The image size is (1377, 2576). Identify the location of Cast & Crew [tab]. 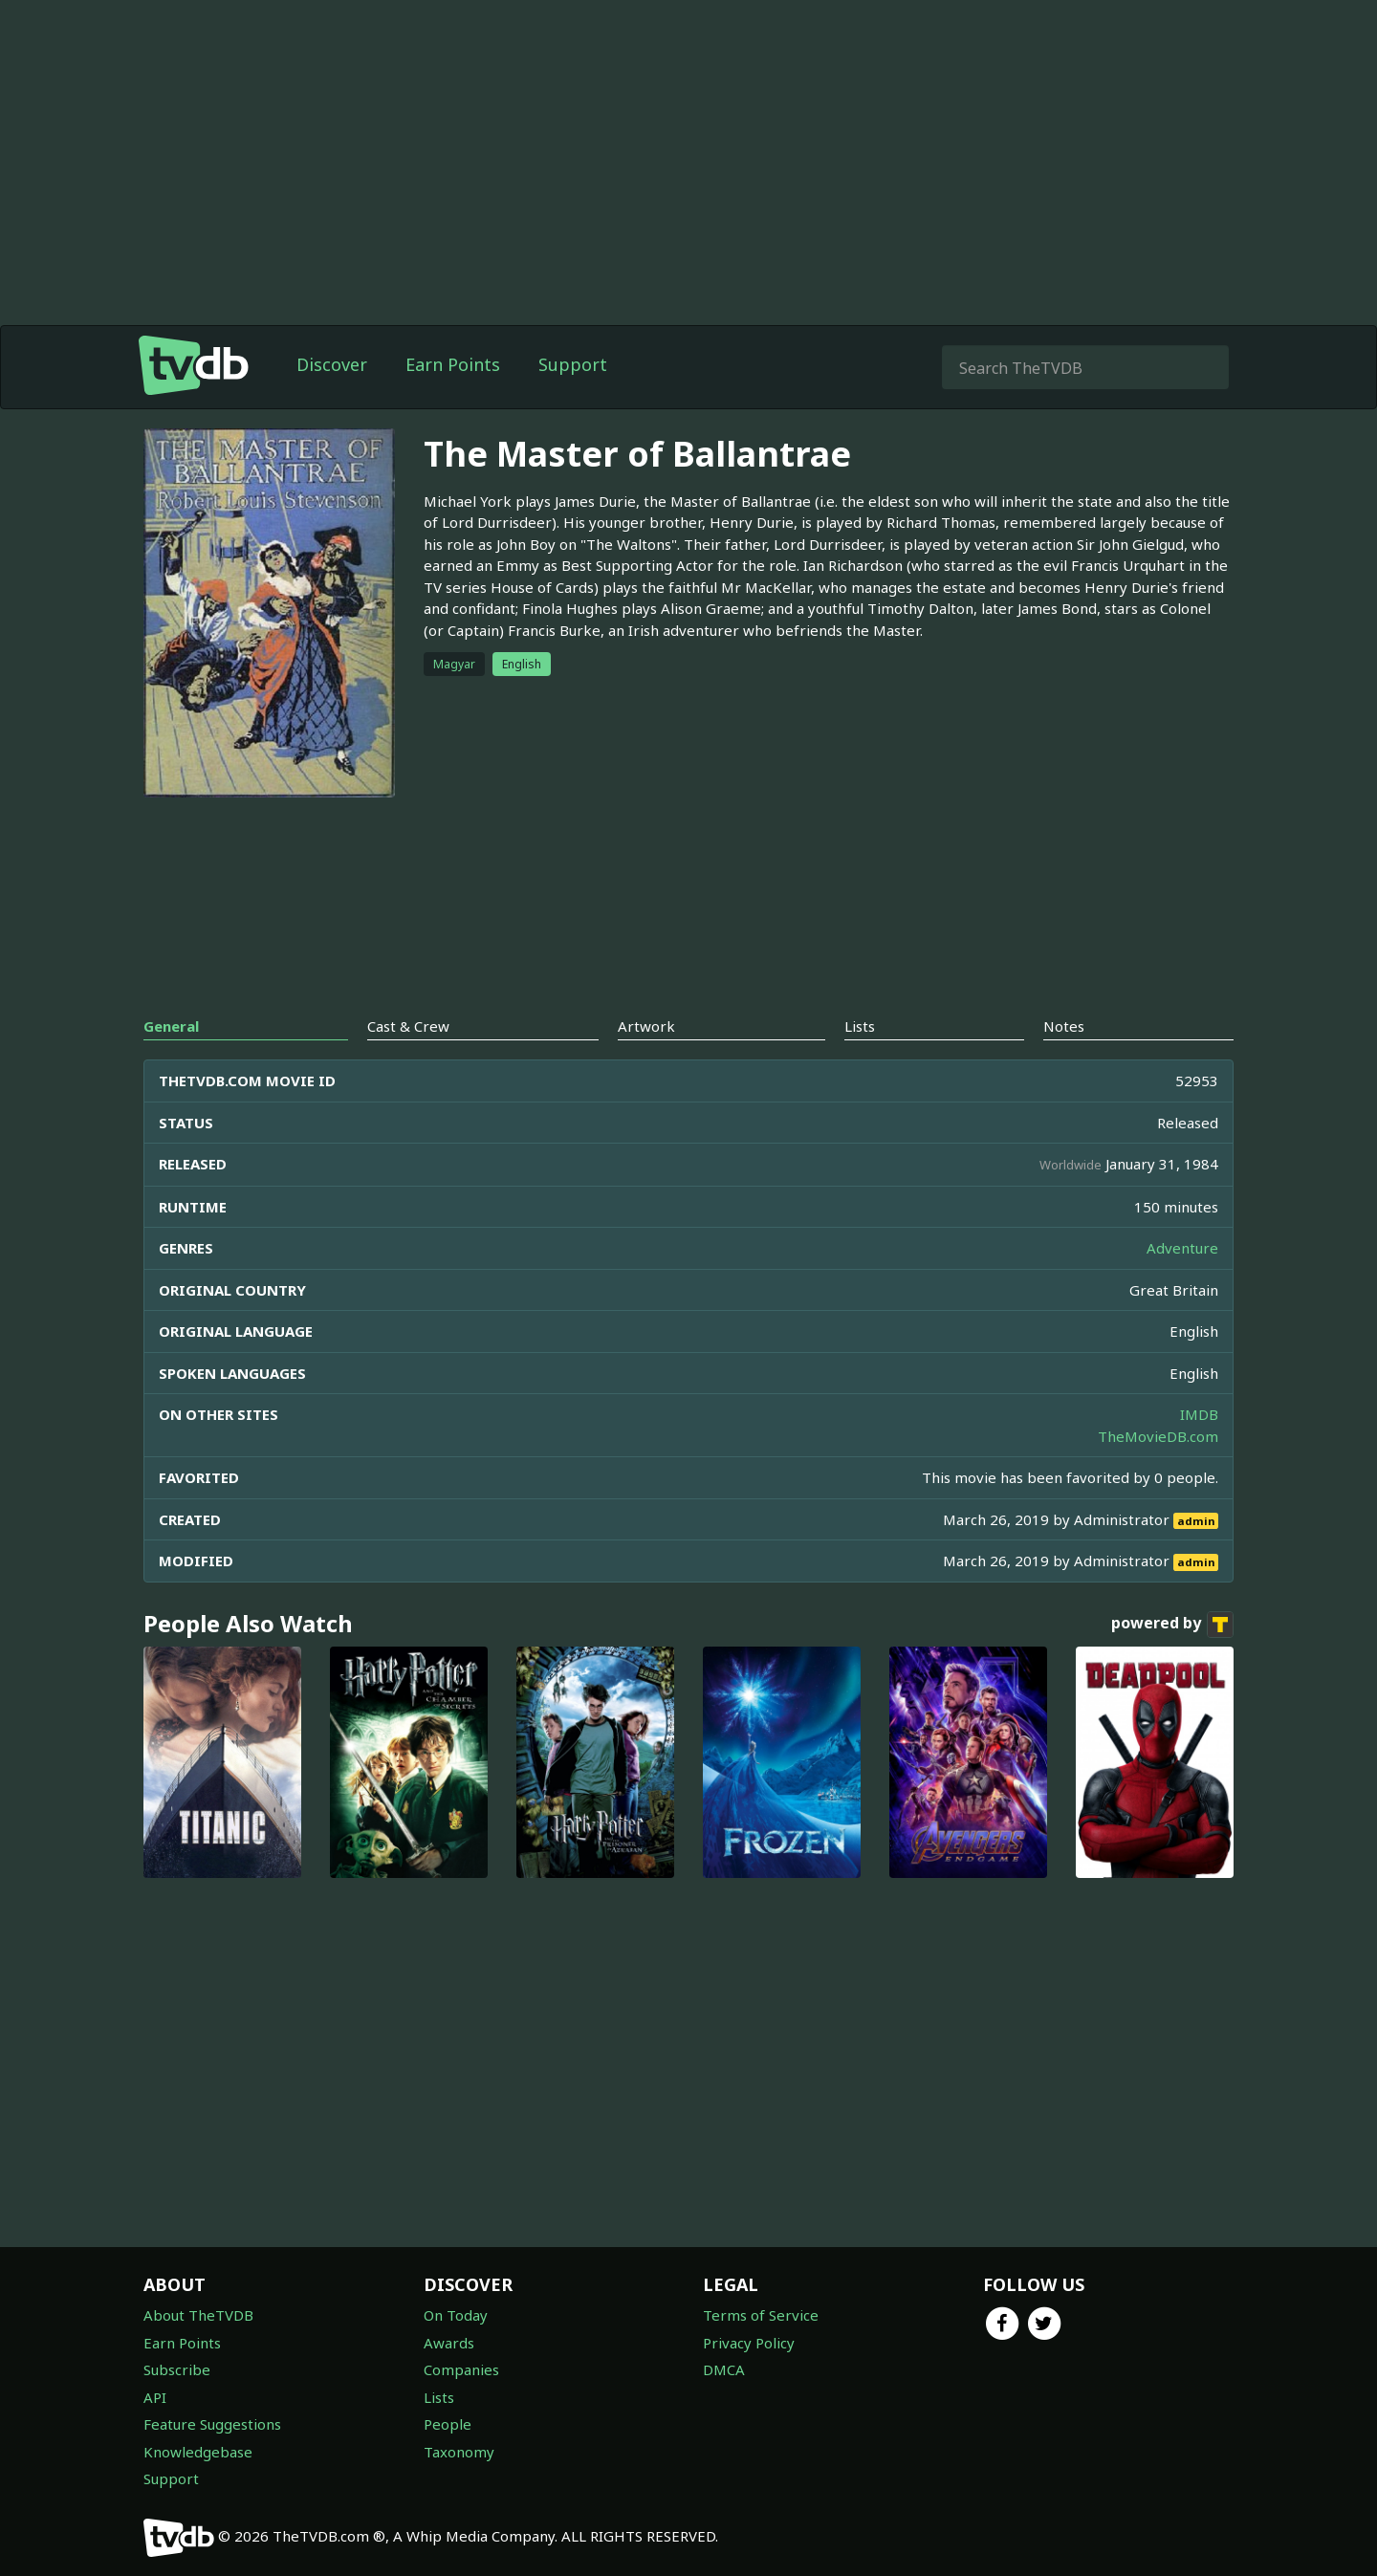
(408, 1026).